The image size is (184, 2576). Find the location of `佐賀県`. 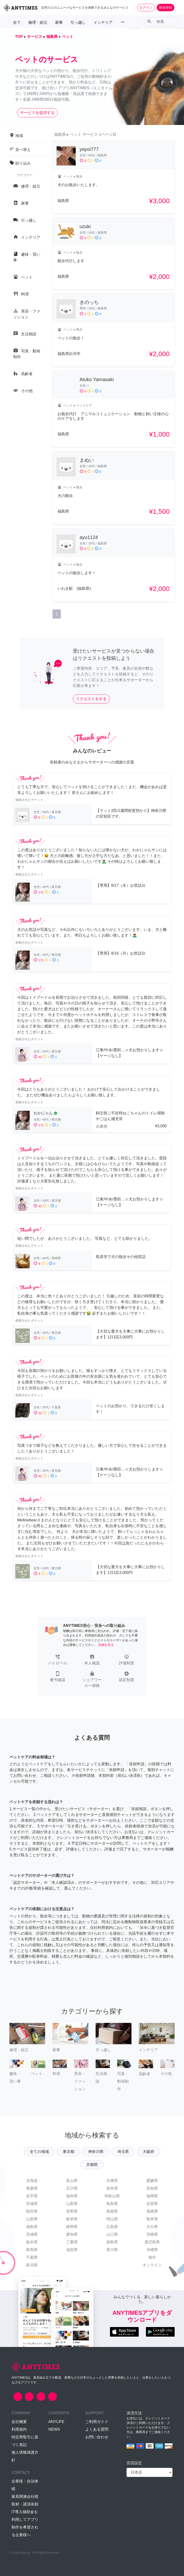

佐賀県 is located at coordinates (152, 2204).